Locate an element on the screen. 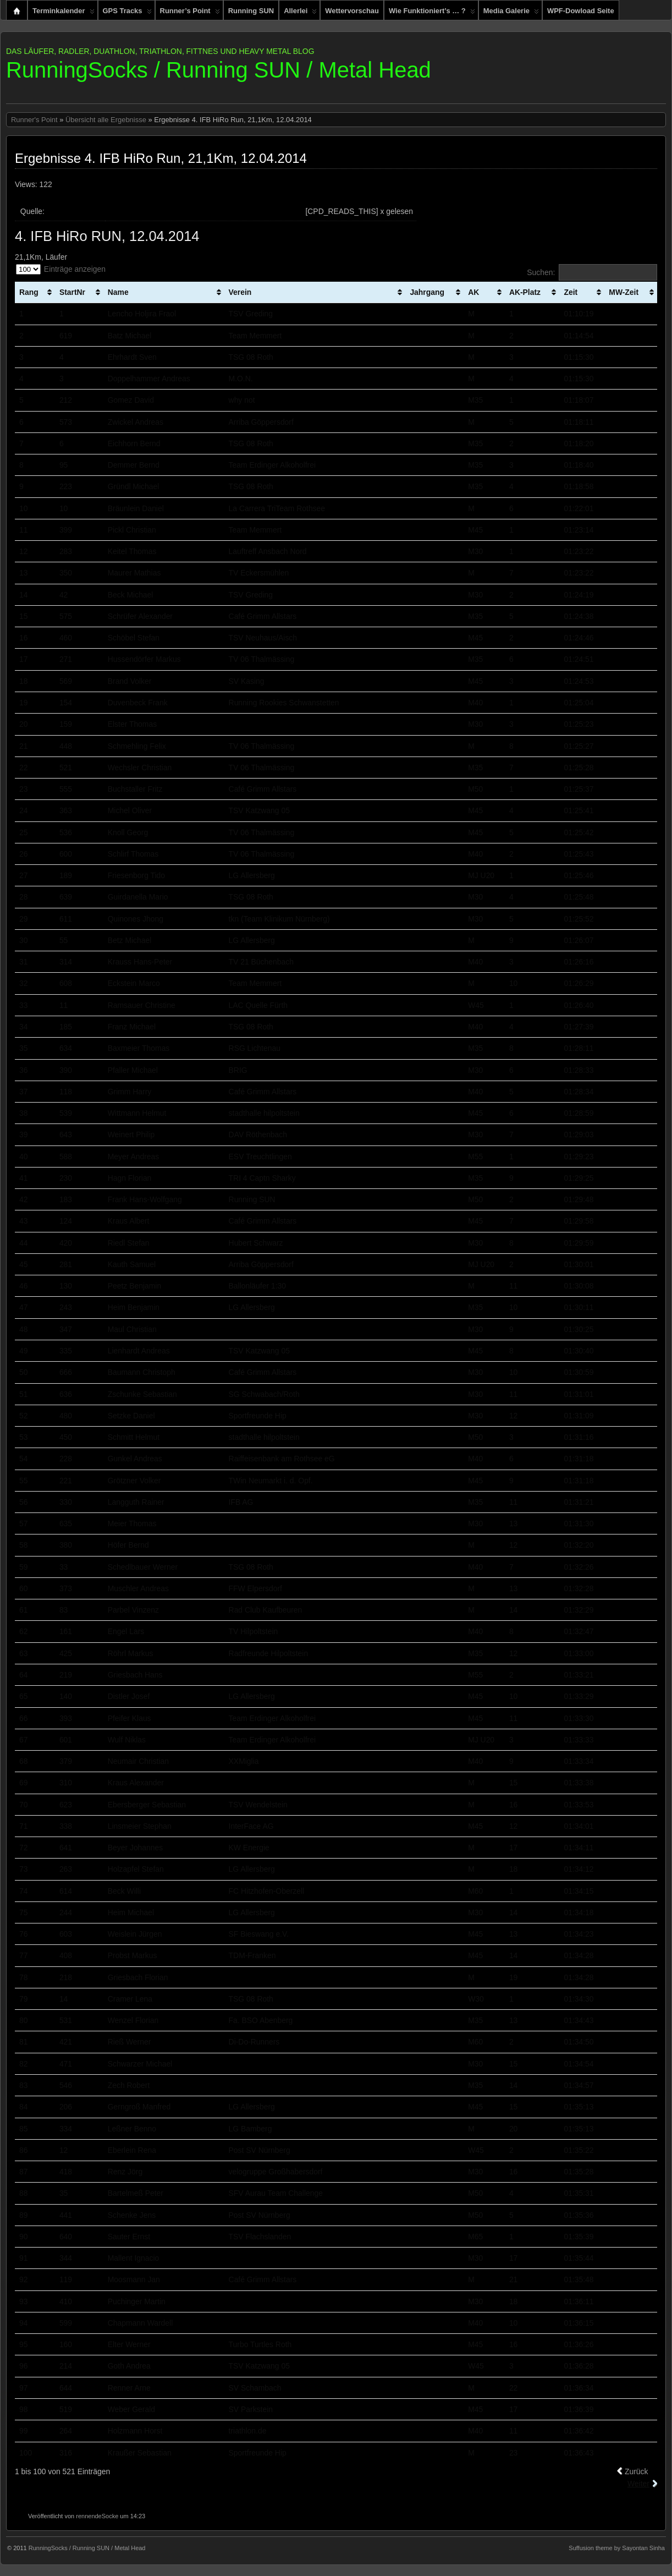  Suffusion theme by Sayontan Sinha is located at coordinates (617, 2548).